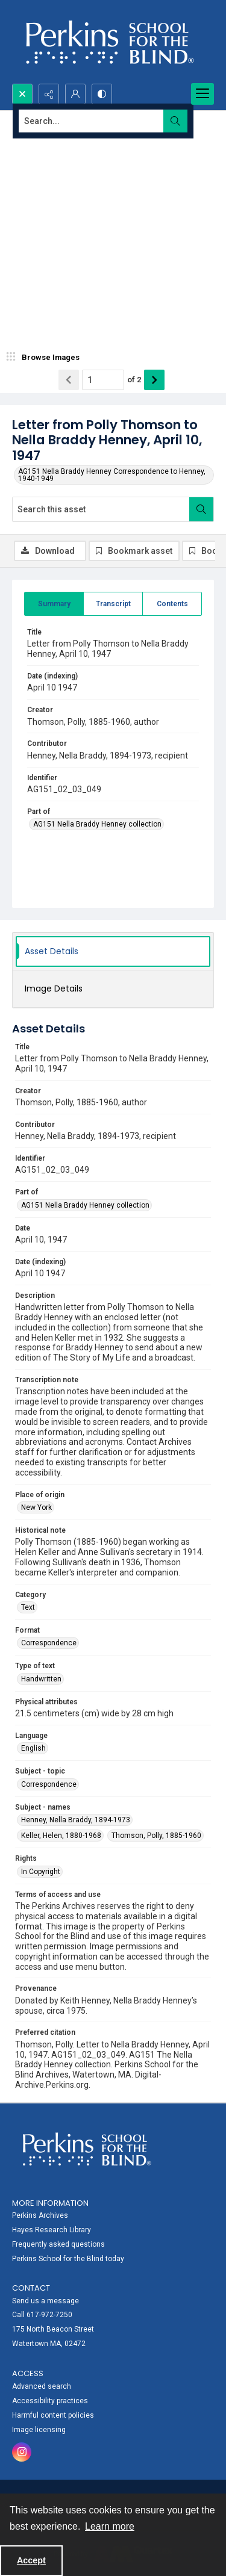 The width and height of the screenshot is (226, 2576). What do you see at coordinates (202, 94) in the screenshot?
I see `[Menu]` at bounding box center [202, 94].